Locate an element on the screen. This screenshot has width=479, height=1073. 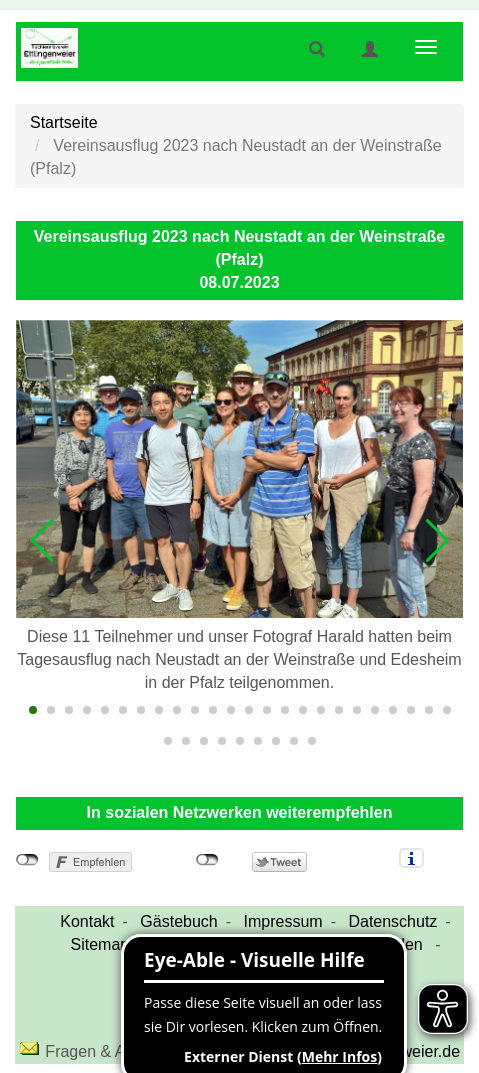
Gästebuch is located at coordinates (178, 921).